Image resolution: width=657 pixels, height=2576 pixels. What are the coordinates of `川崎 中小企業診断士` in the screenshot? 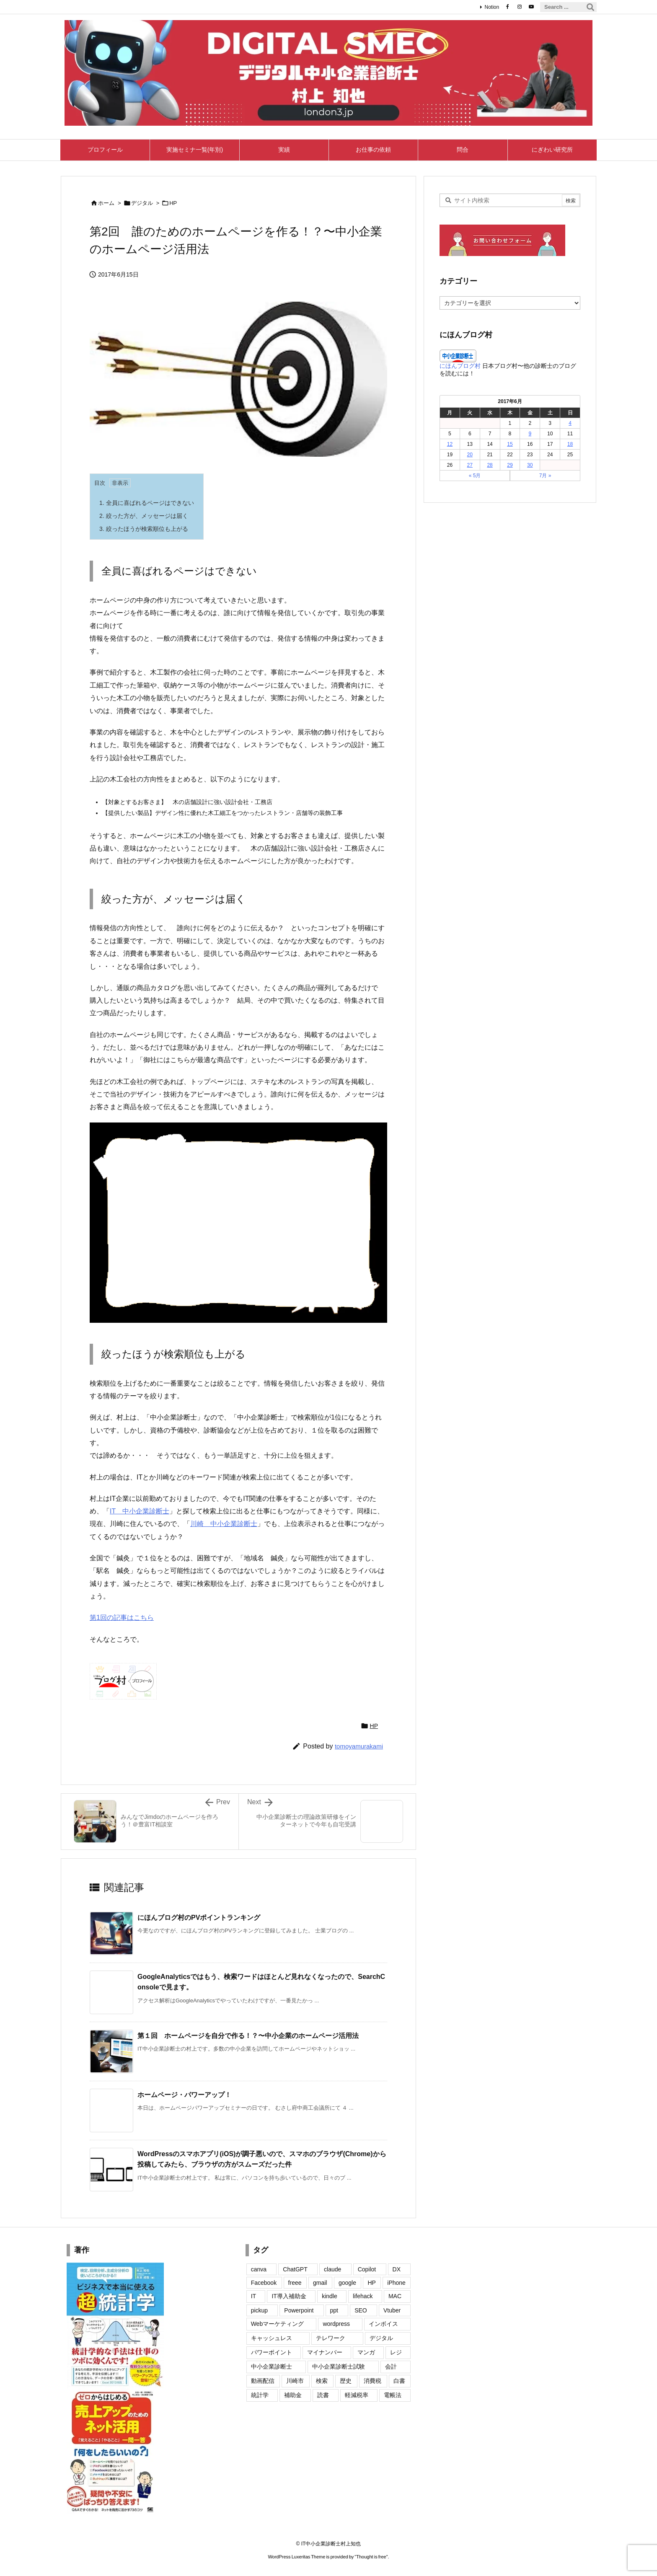 It's located at (223, 1523).